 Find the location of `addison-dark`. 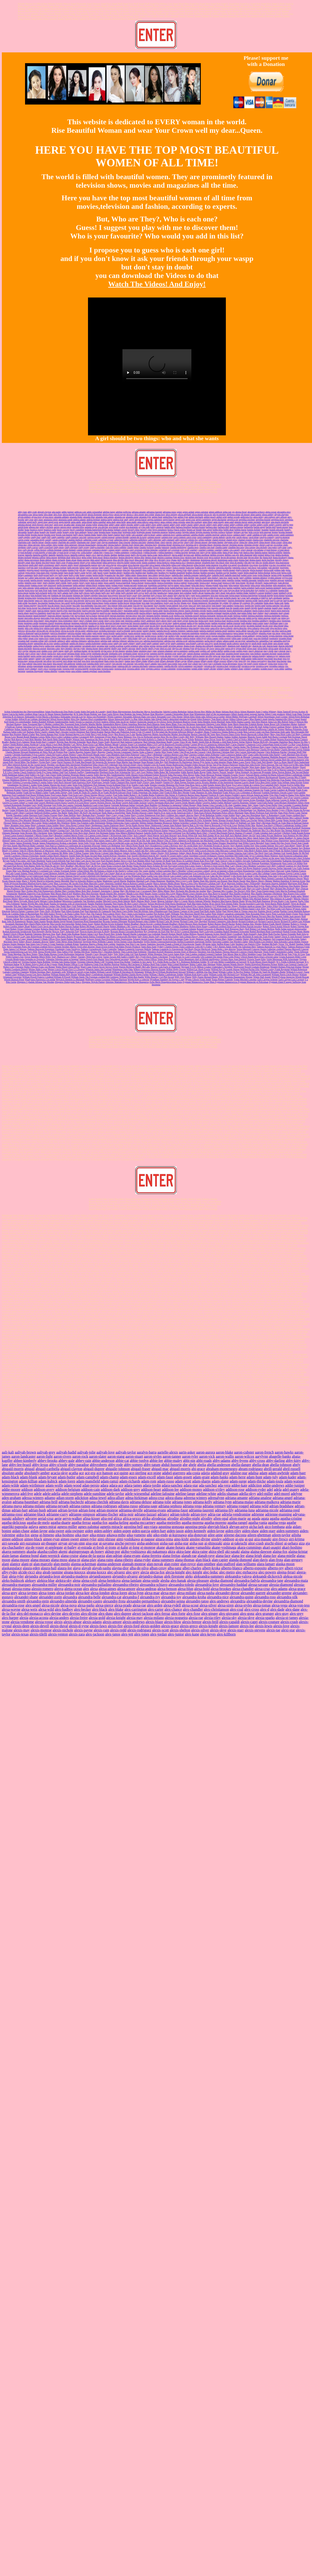

addison-dark is located at coordinates (110, 1489).